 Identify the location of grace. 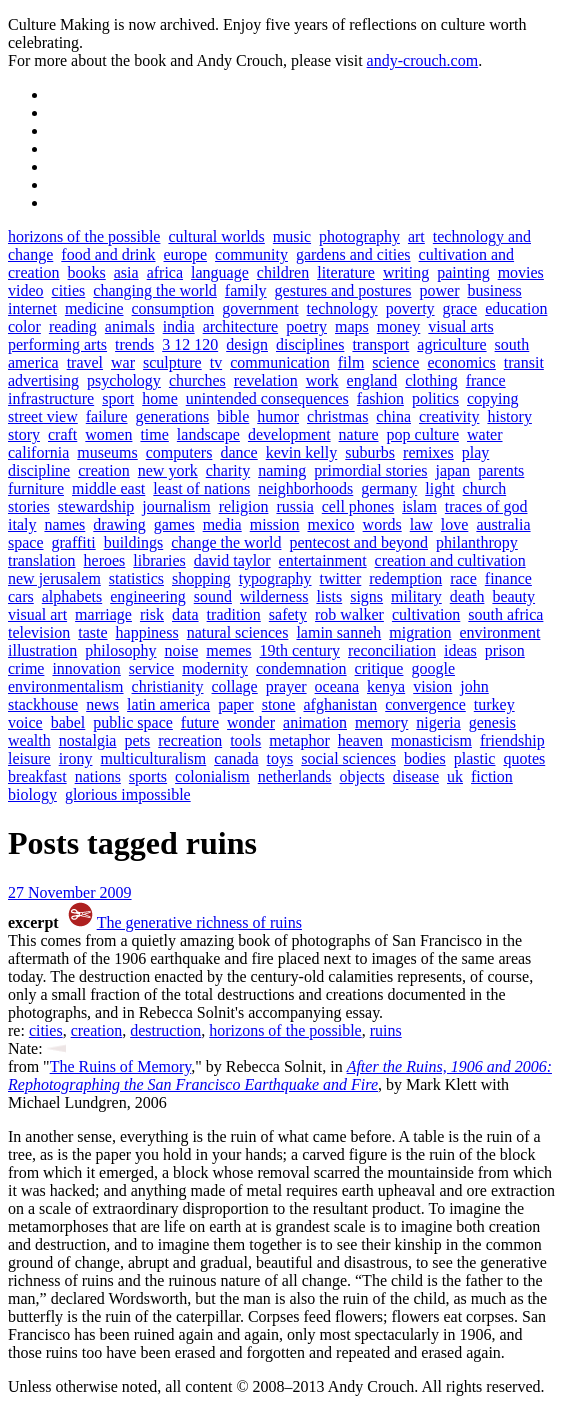
(460, 308).